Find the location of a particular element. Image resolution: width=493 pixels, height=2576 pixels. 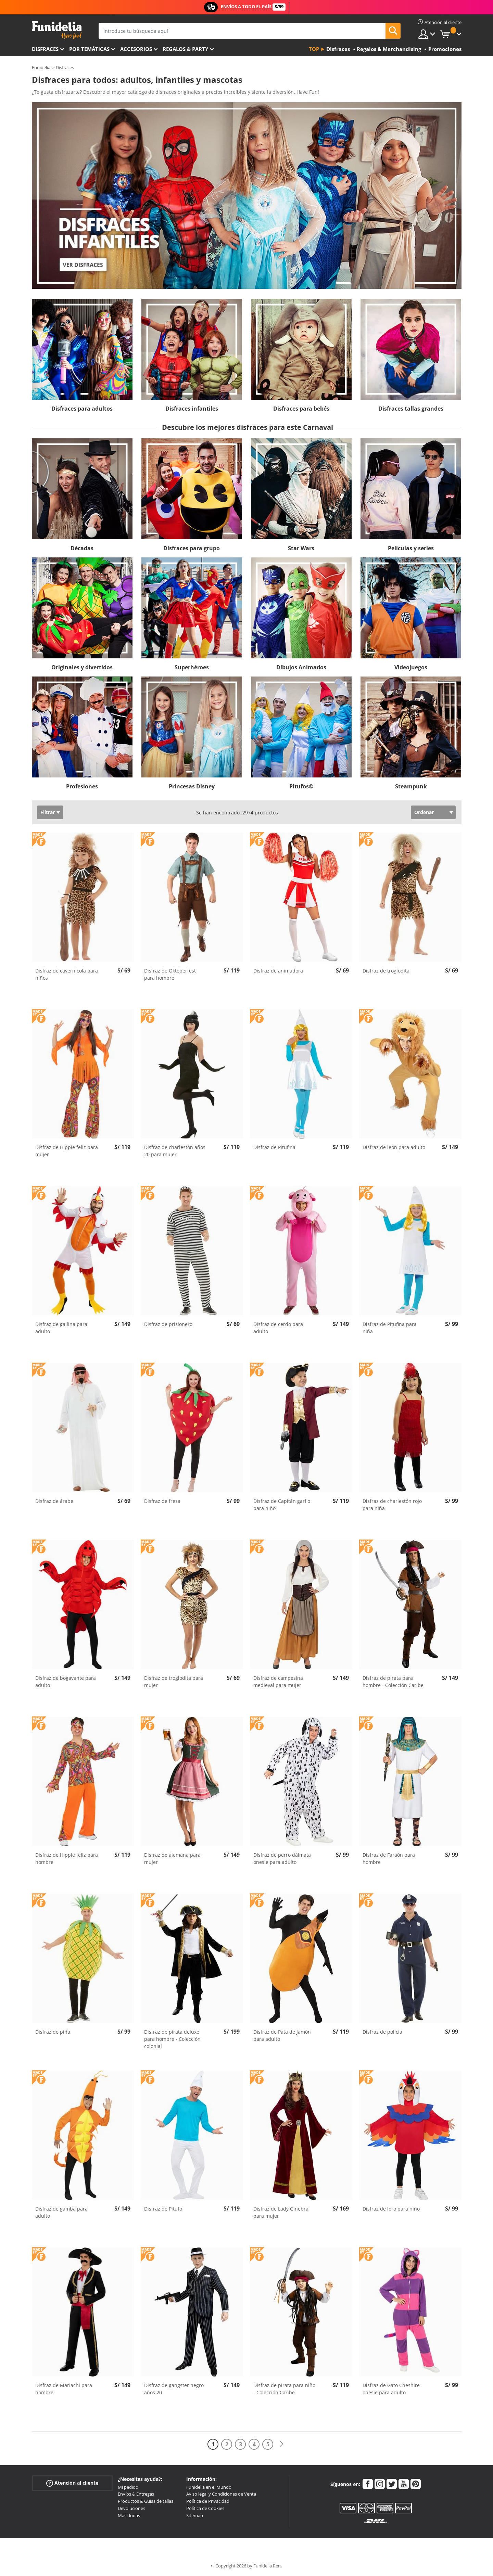

Pitufos© is located at coordinates (301, 786).